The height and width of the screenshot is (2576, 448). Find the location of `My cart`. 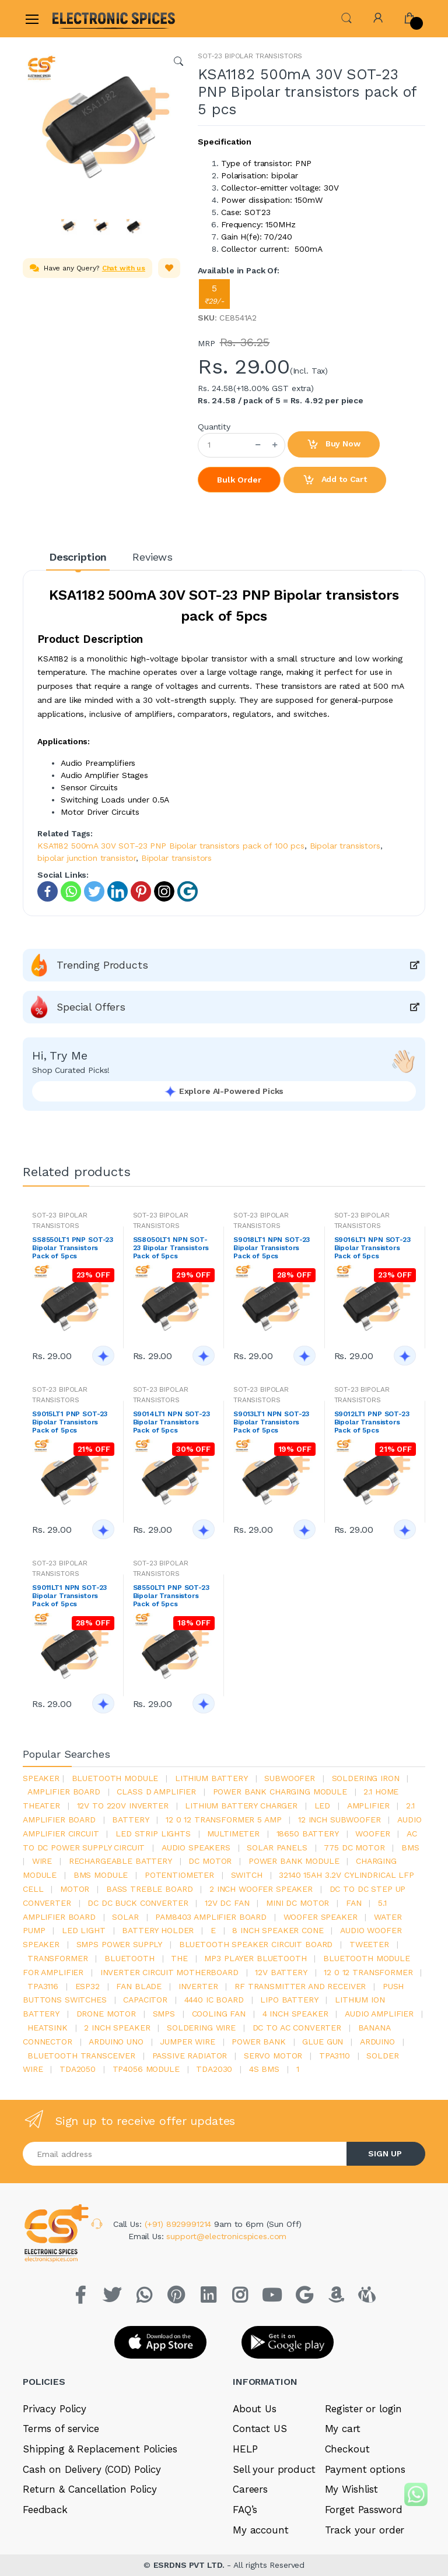

My cart is located at coordinates (342, 2428).